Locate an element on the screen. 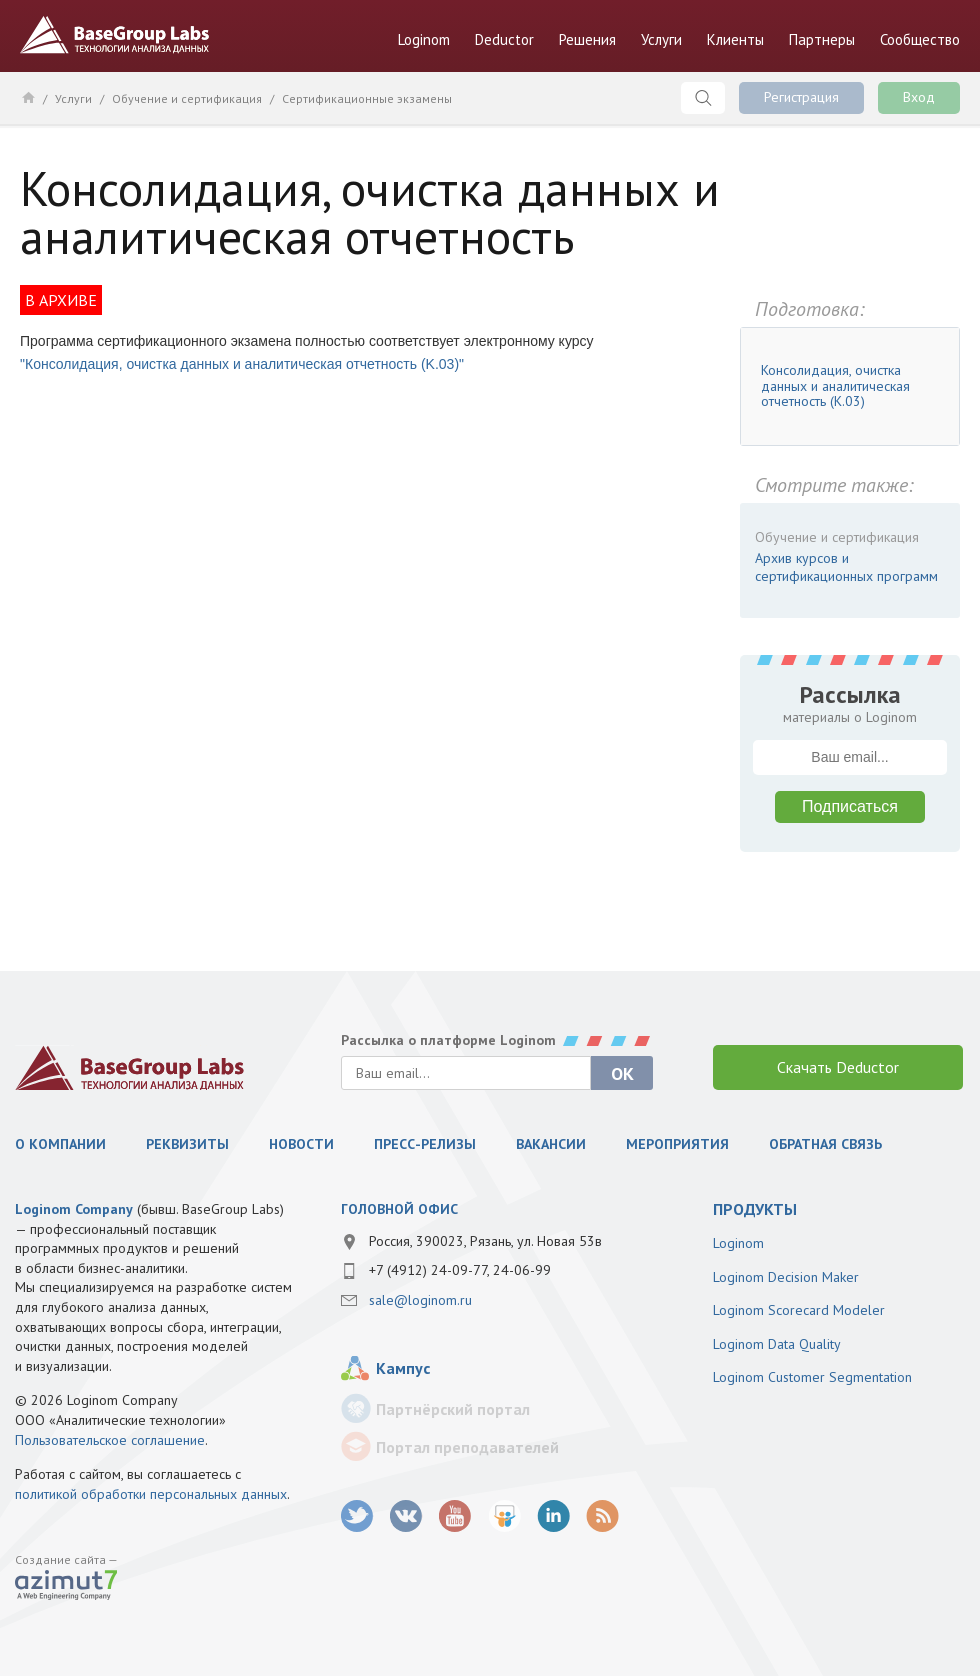 Image resolution: width=980 pixels, height=1676 pixels. sale@loginom.ru is located at coordinates (420, 1300).